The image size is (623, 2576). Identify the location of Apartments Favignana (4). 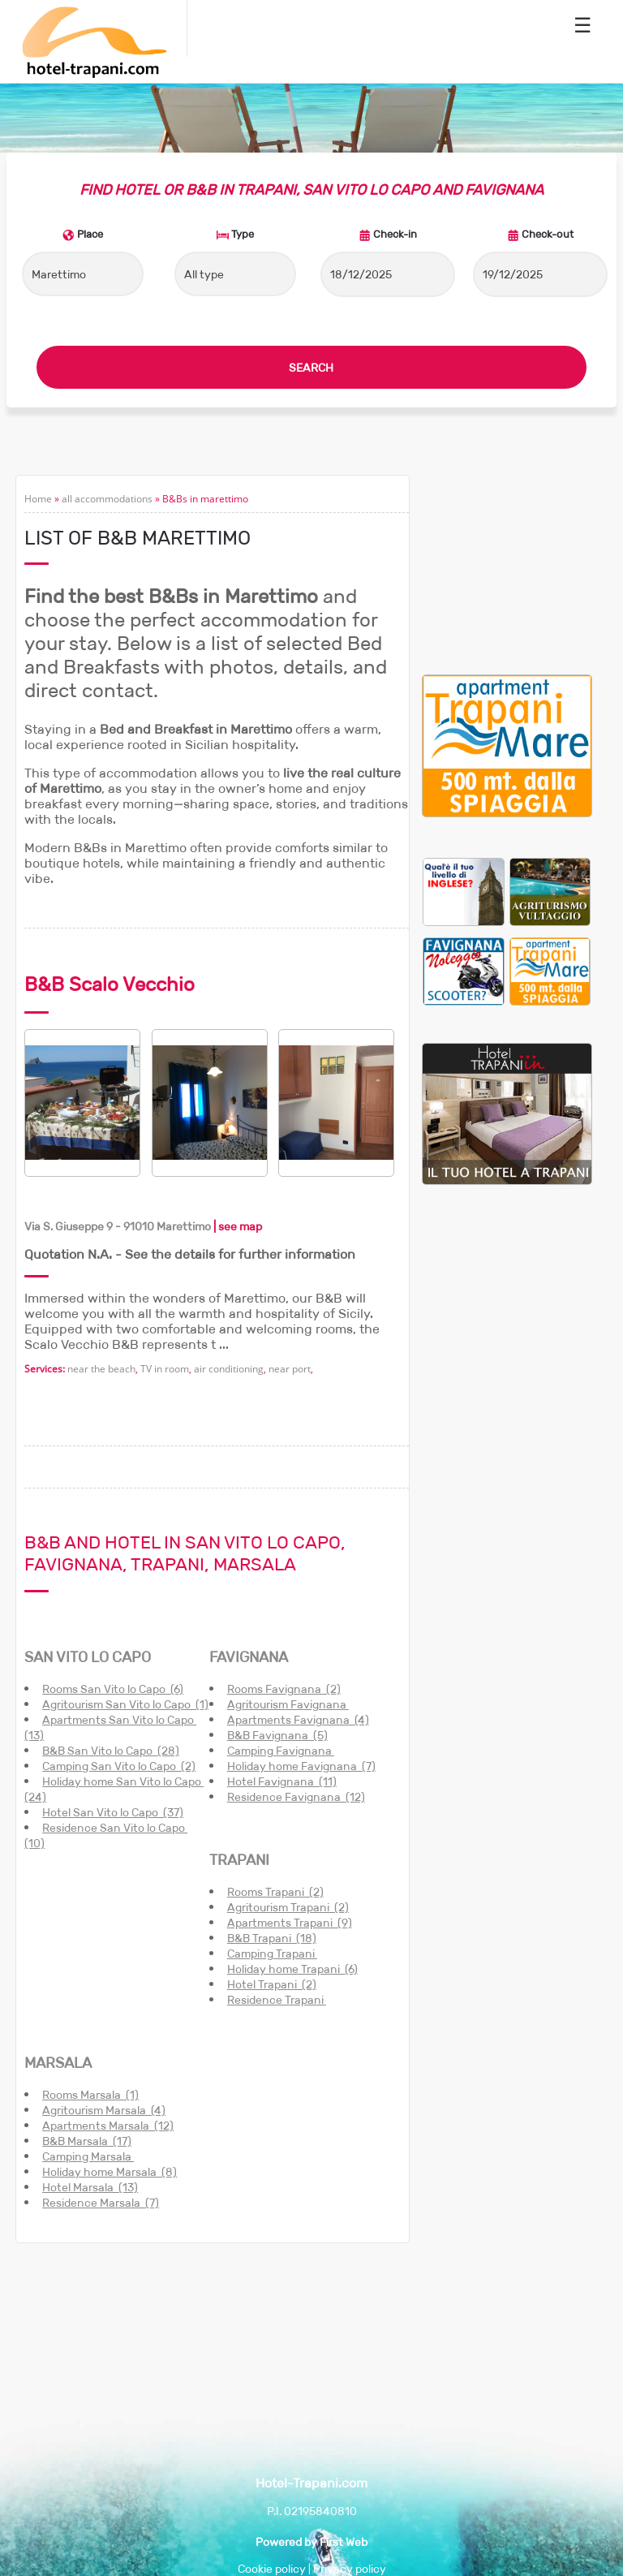
(298, 1719).